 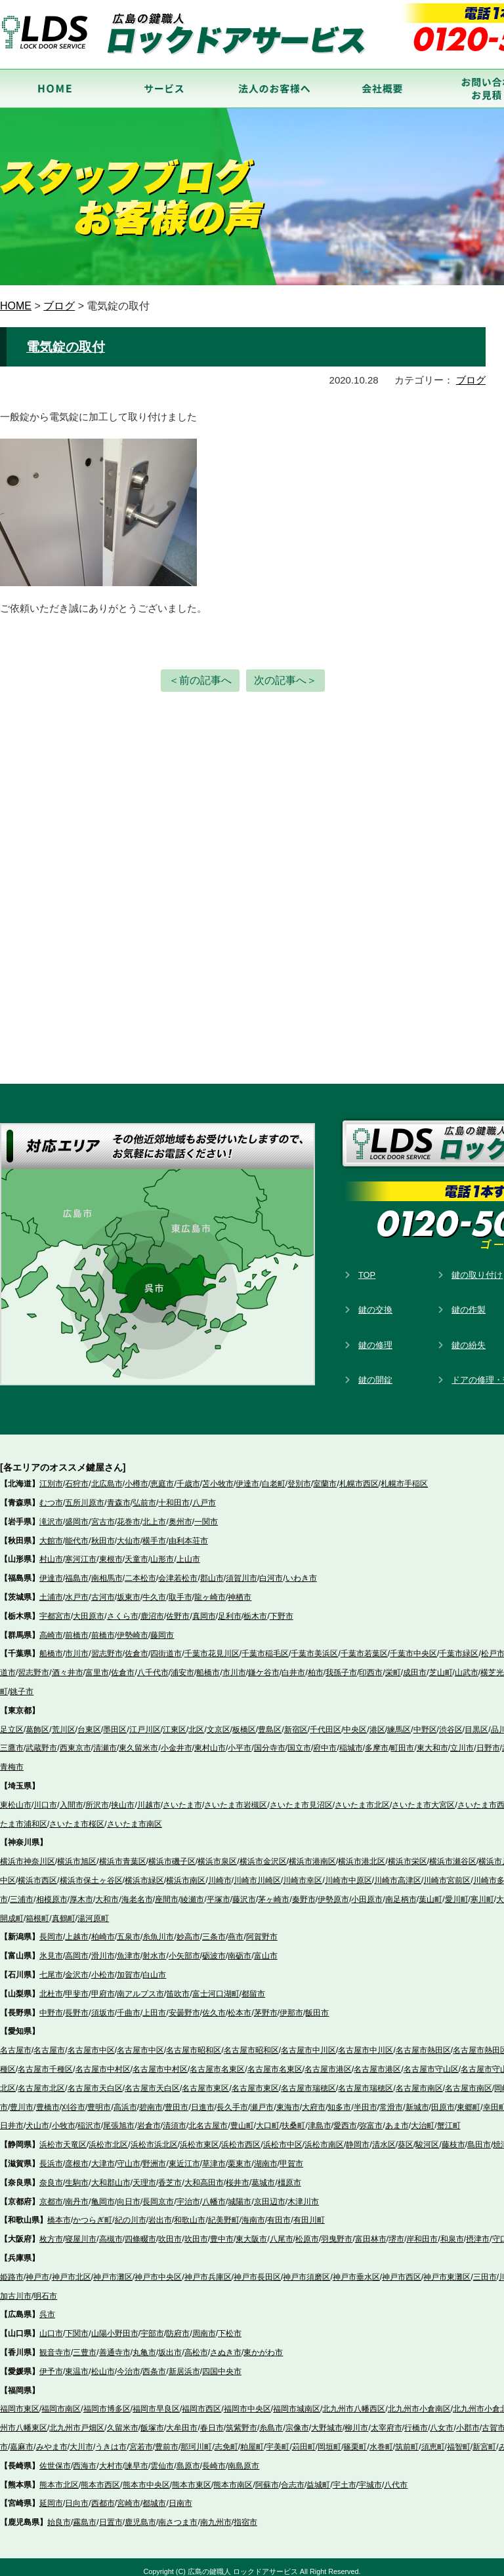 What do you see at coordinates (21, 1891) in the screenshot?
I see `三浦市` at bounding box center [21, 1891].